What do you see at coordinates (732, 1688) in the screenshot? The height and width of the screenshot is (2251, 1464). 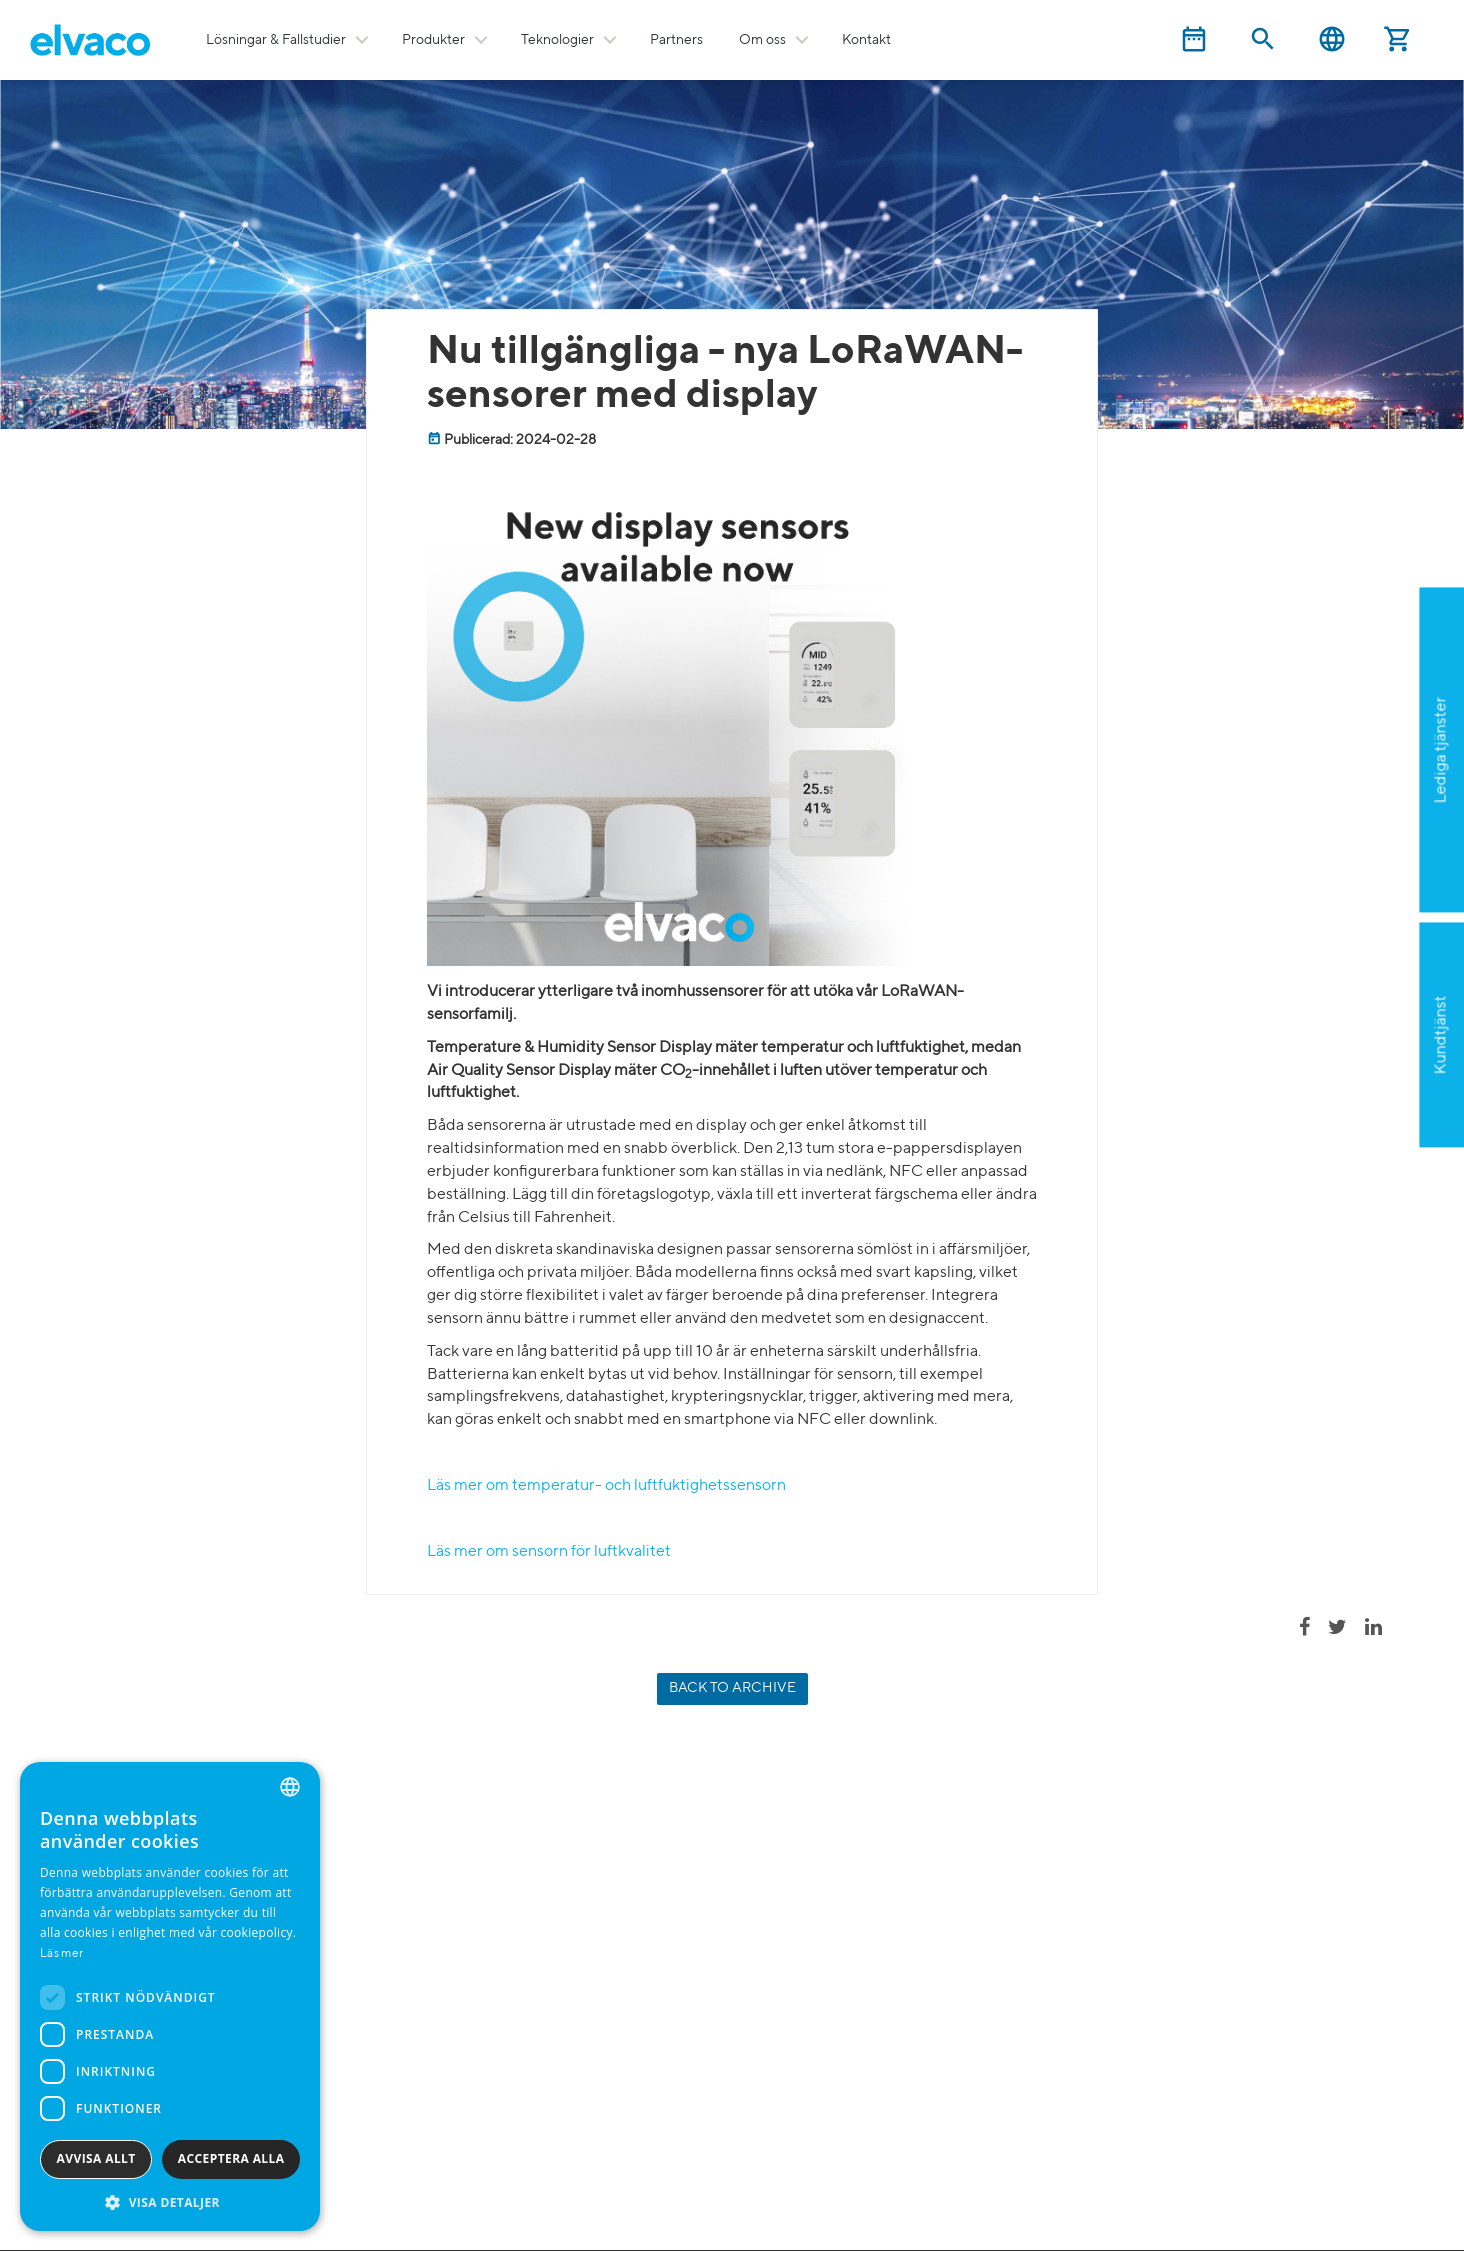 I see `Back to archive` at bounding box center [732, 1688].